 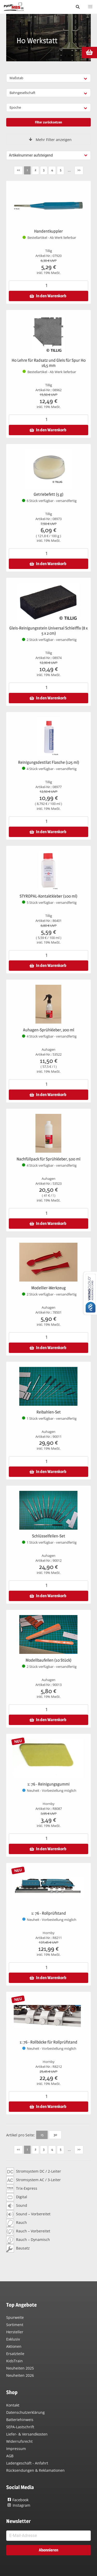 What do you see at coordinates (19, 2419) in the screenshot?
I see `Batteriehinweis` at bounding box center [19, 2419].